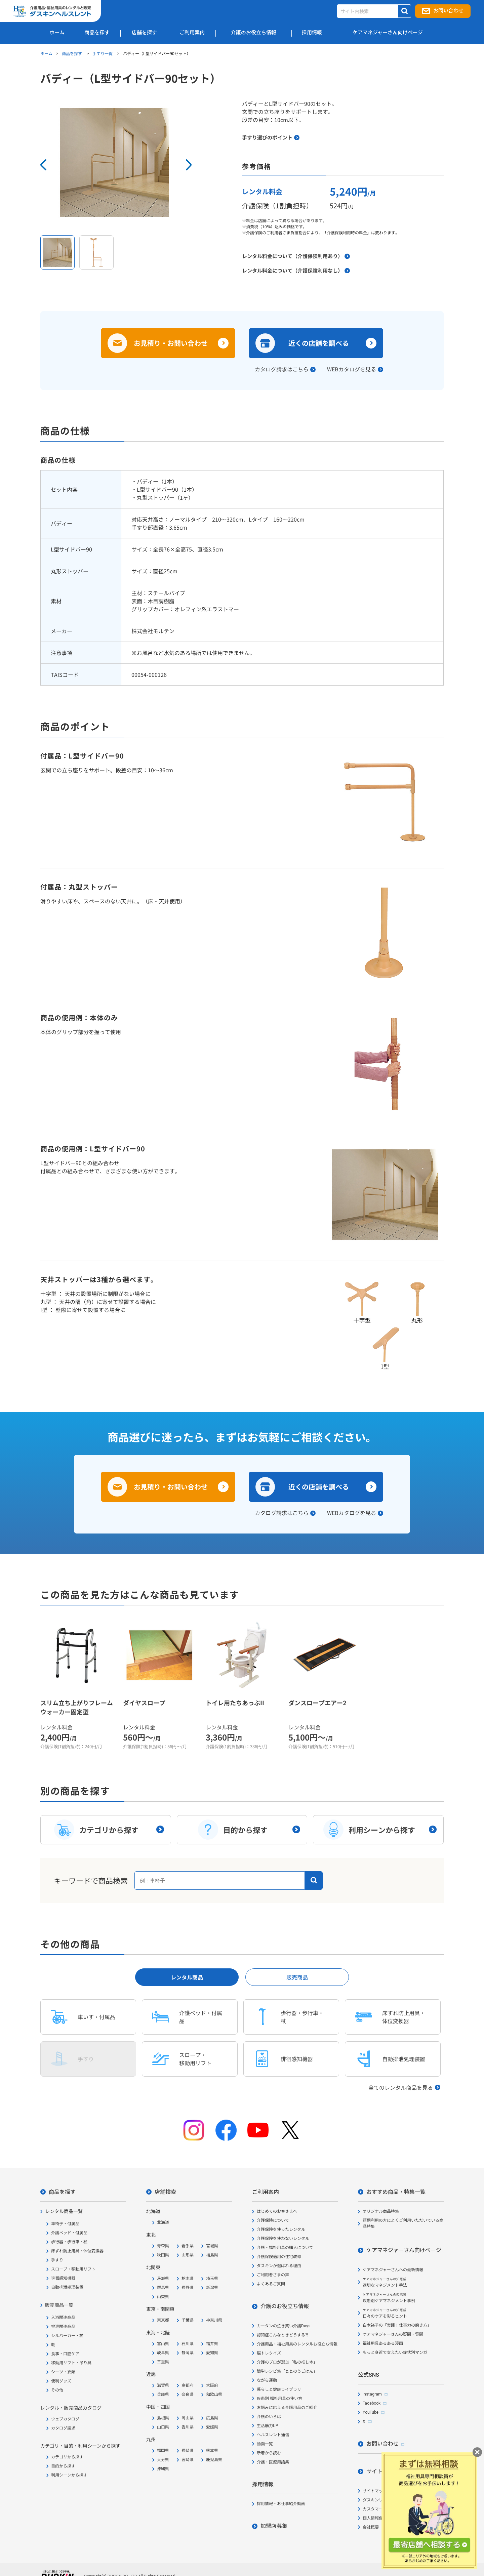 This screenshot has height=2576, width=484. What do you see at coordinates (189, 164) in the screenshot?
I see `Next` at bounding box center [189, 164].